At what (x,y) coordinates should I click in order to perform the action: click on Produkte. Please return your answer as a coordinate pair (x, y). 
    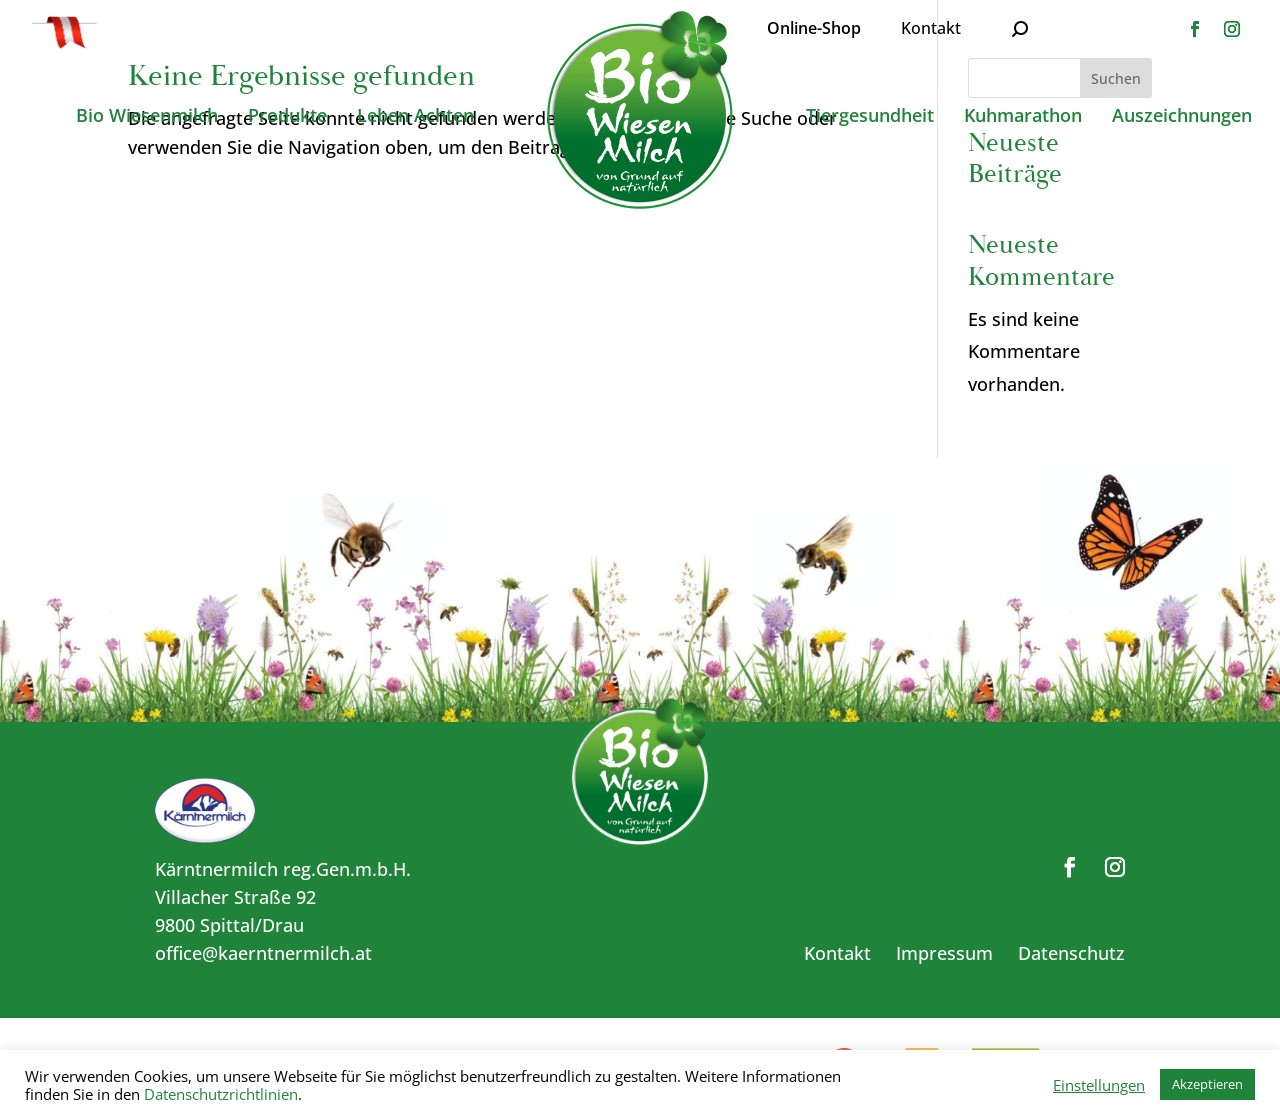
    Looking at the image, I should click on (287, 117).